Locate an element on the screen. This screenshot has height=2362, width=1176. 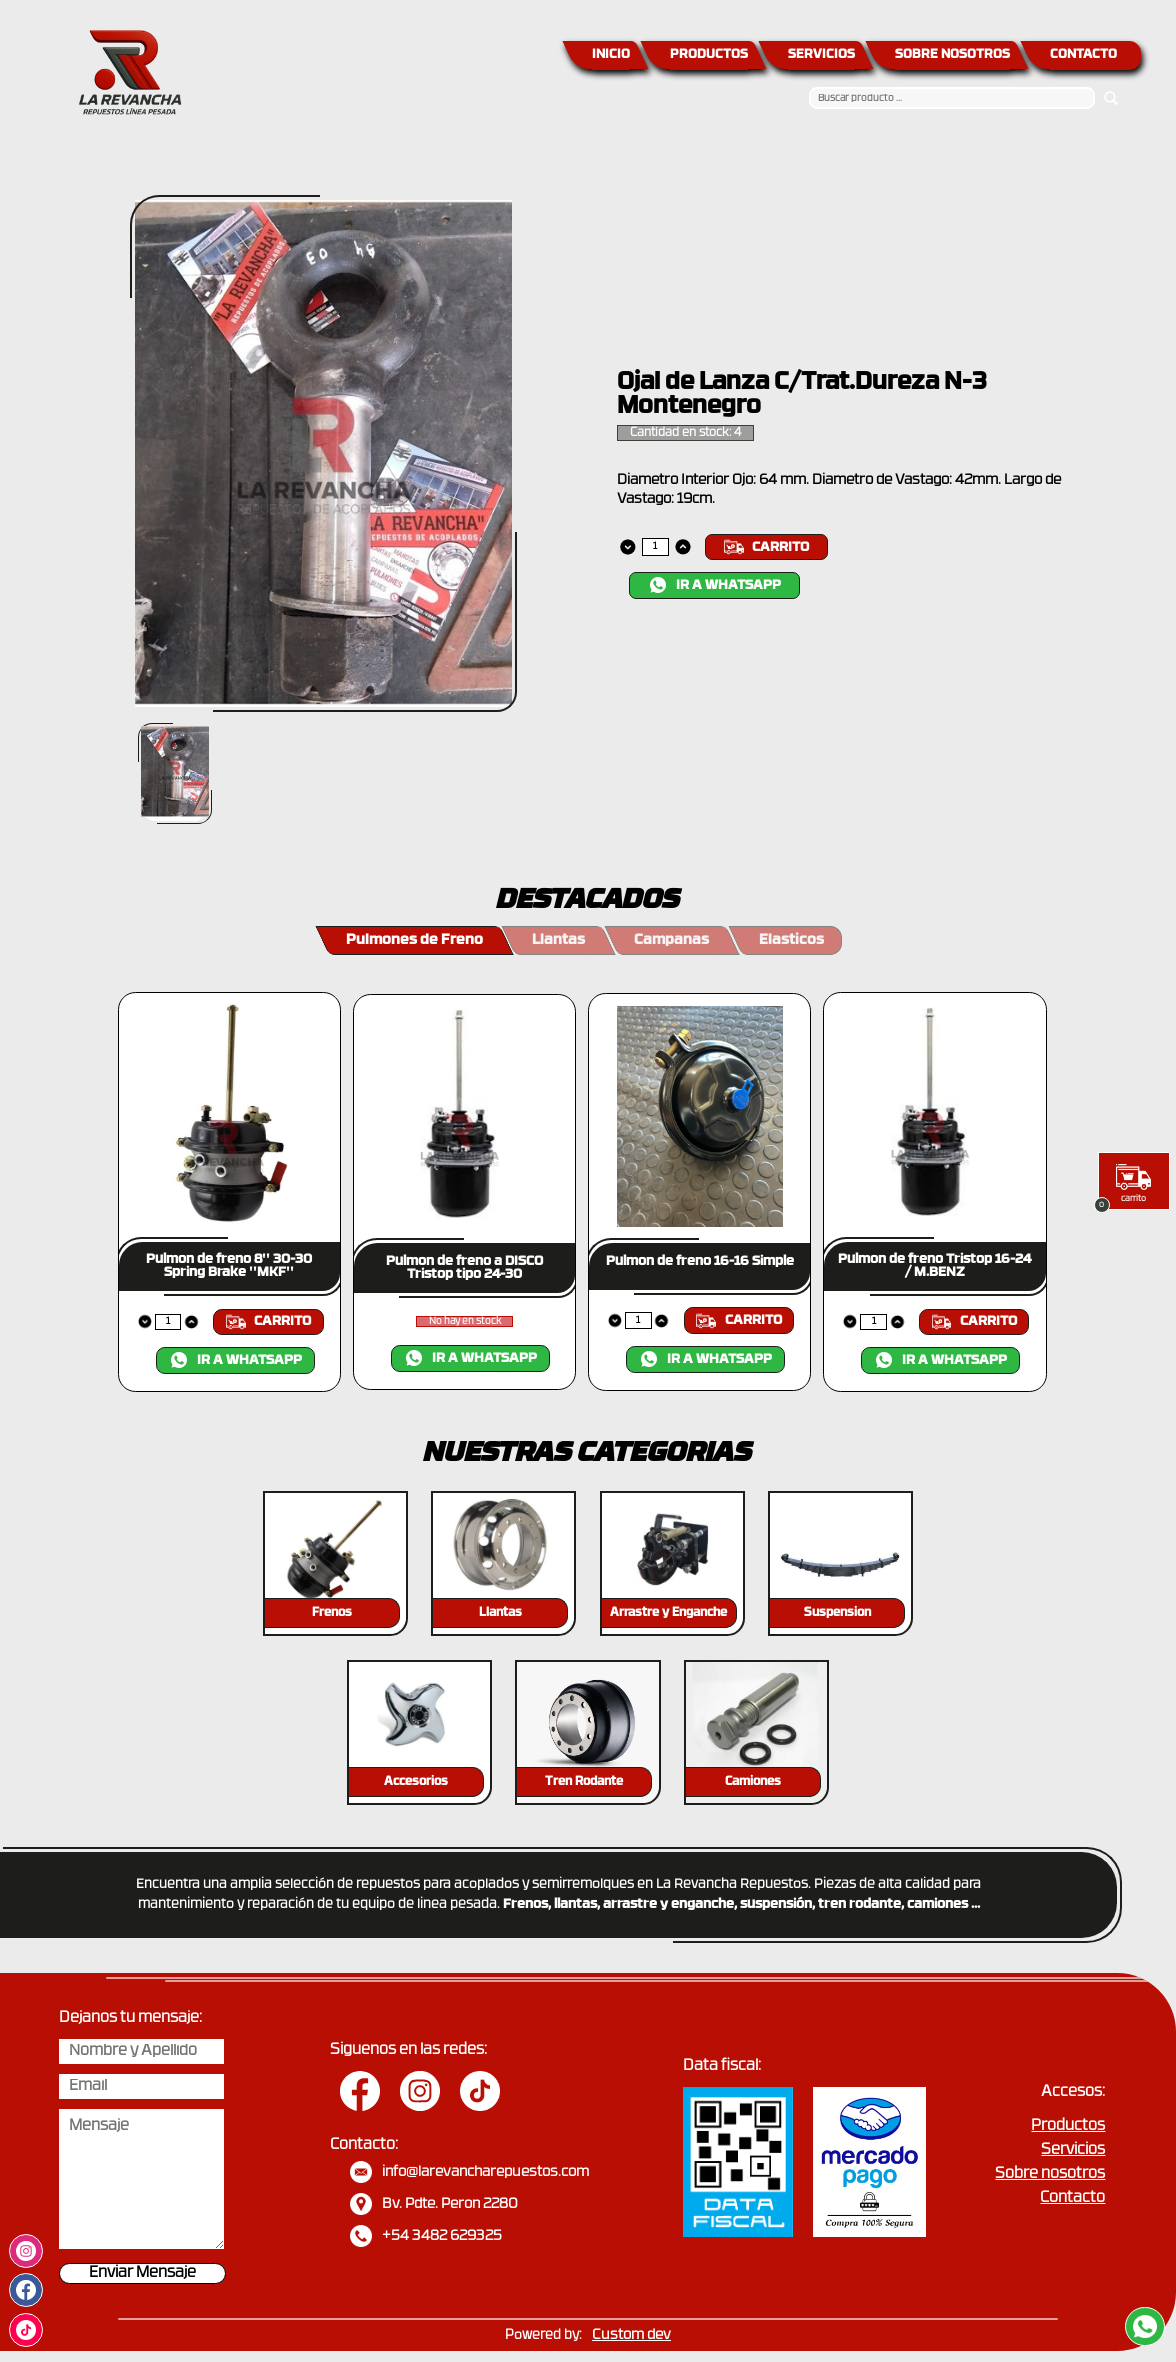
SERVICIOS is located at coordinates (821, 55).